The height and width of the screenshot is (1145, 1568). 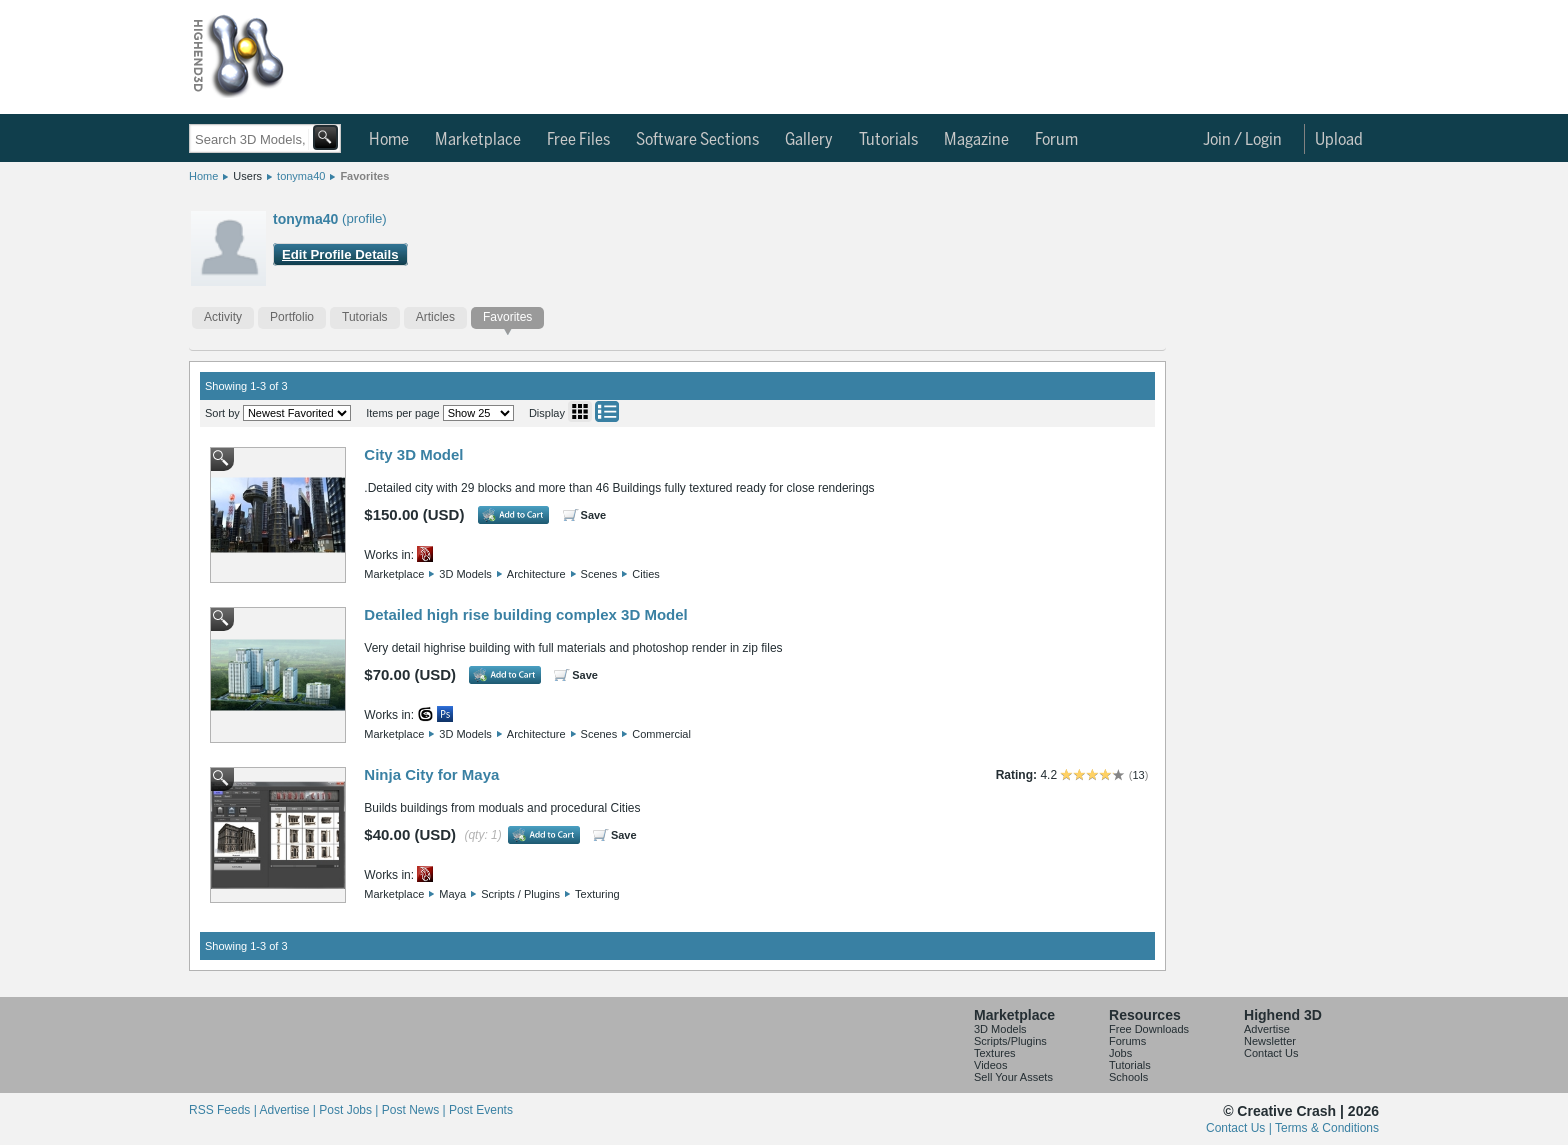 I want to click on List, so click(x=607, y=411).